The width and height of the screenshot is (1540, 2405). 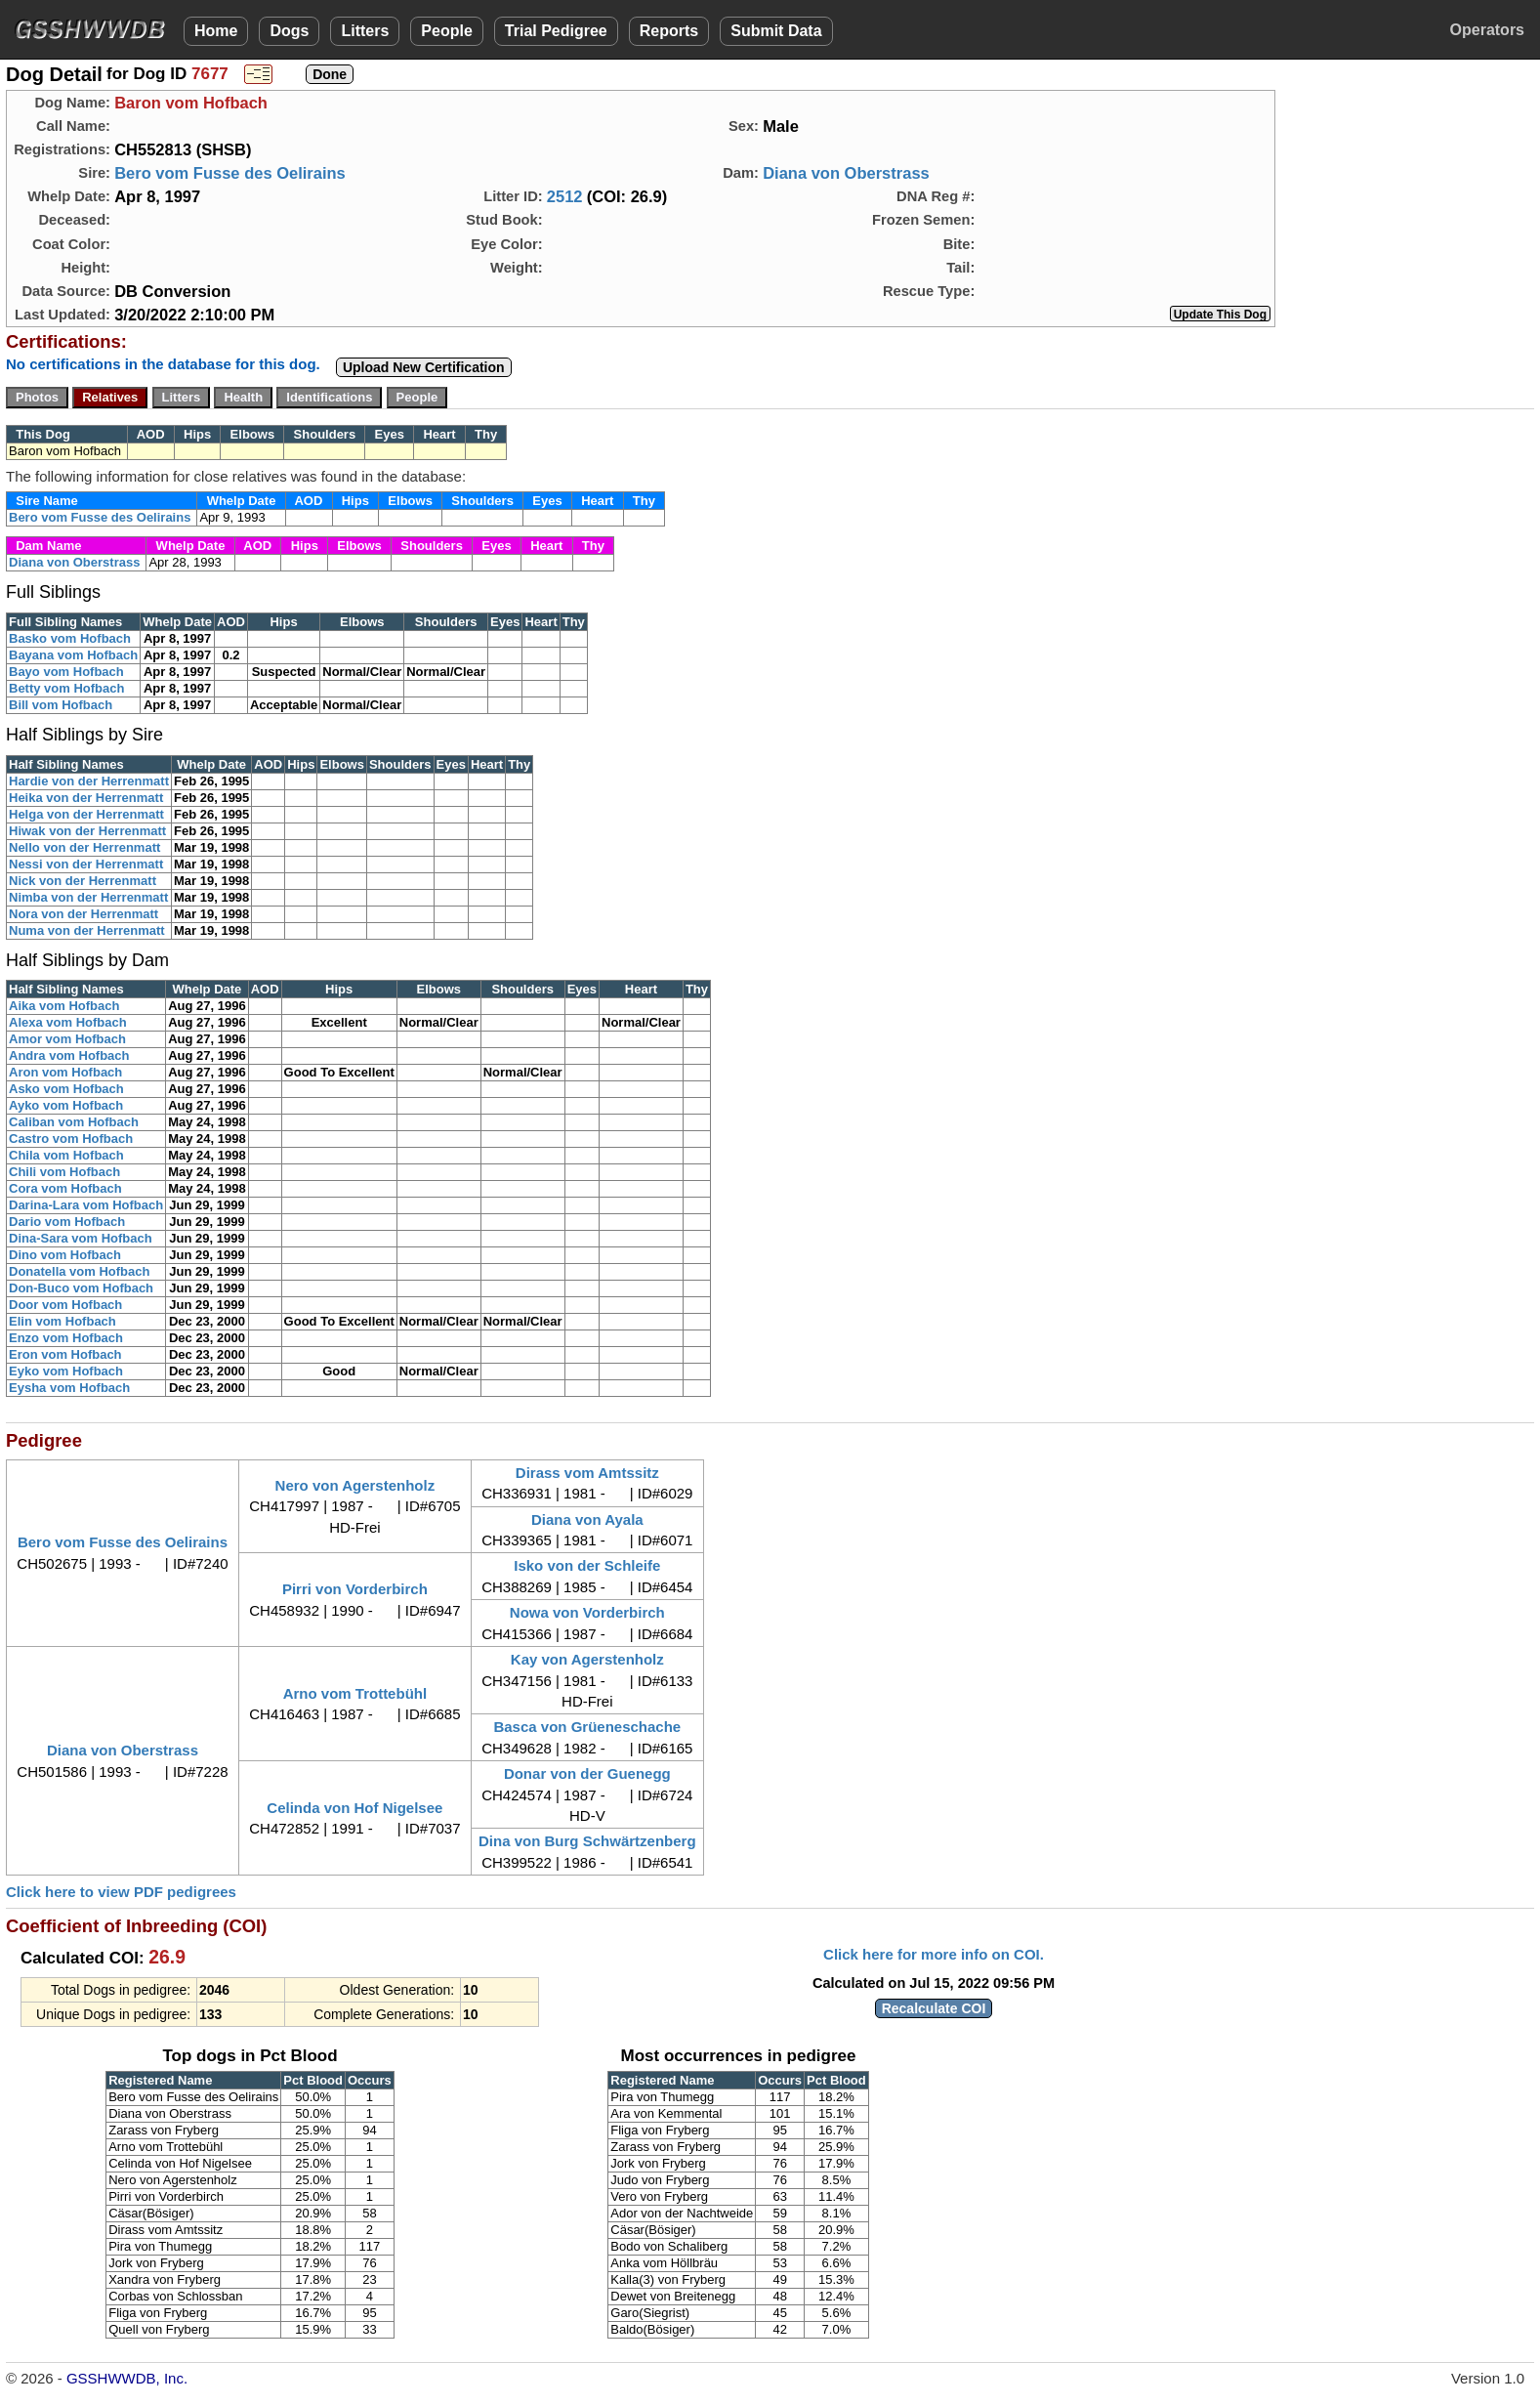 I want to click on Bero vom Fusse des Oelirains, so click(x=230, y=173).